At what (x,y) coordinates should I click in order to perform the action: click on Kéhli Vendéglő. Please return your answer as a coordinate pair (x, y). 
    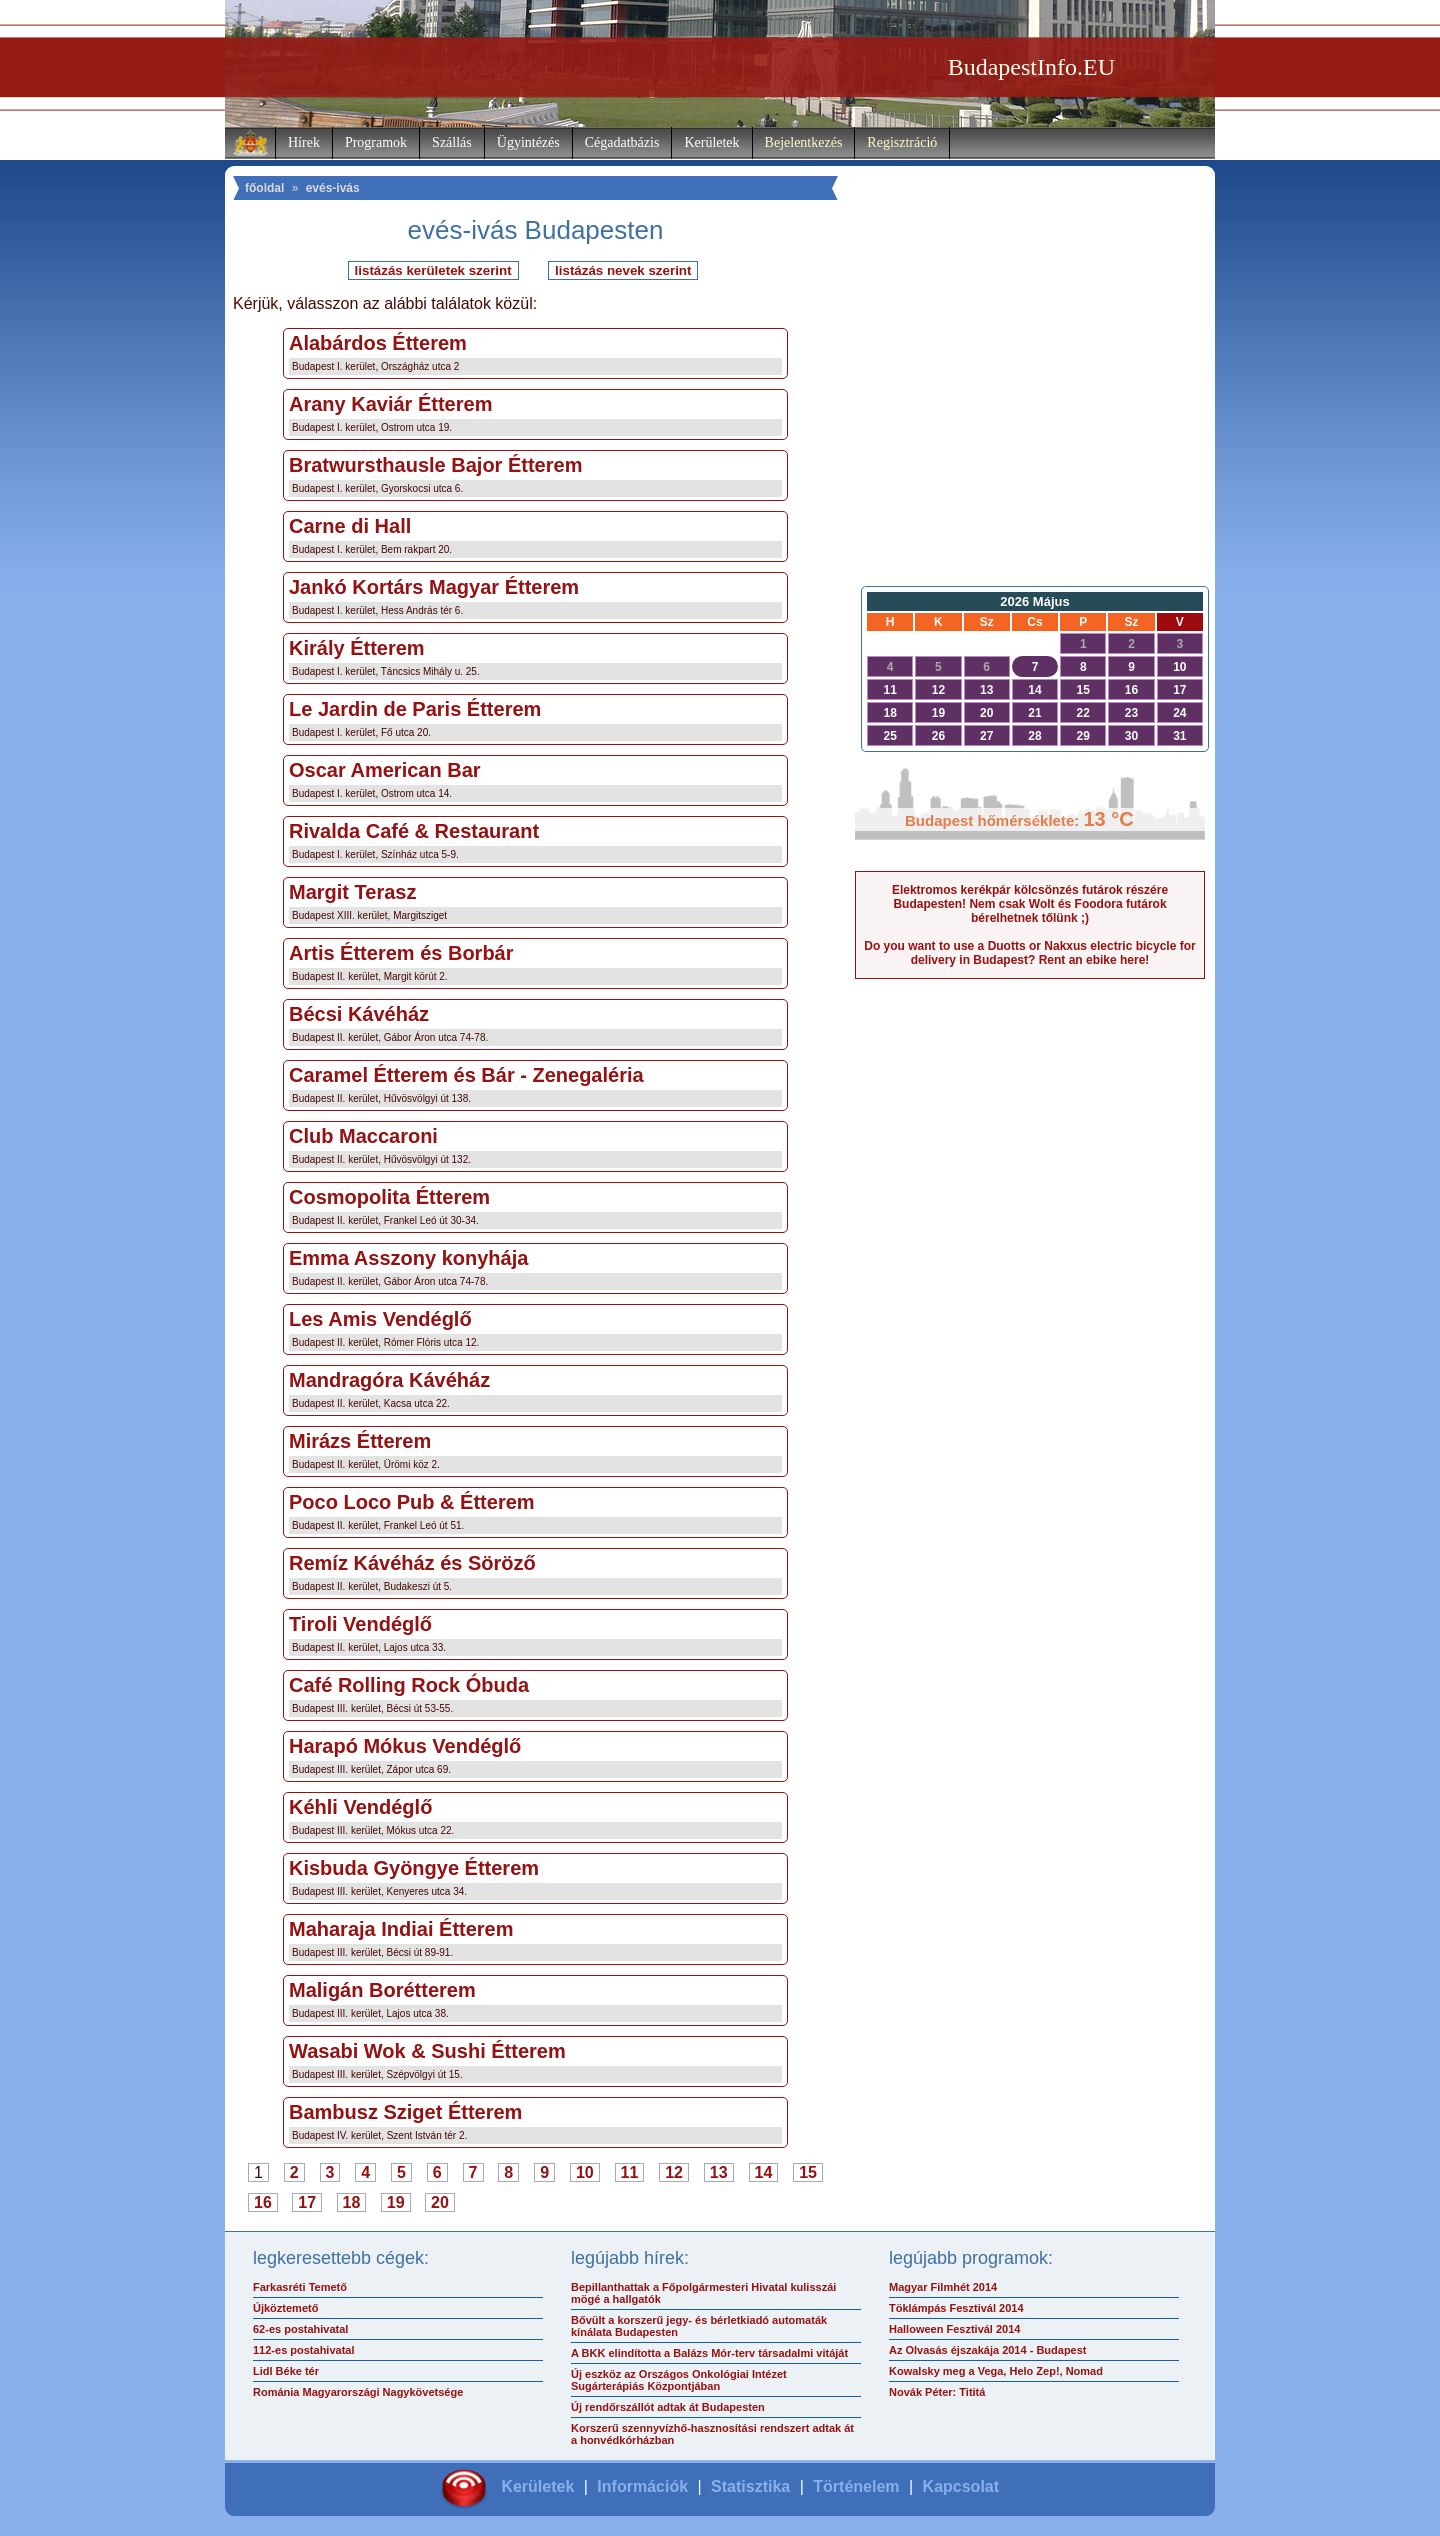
    Looking at the image, I should click on (360, 1807).